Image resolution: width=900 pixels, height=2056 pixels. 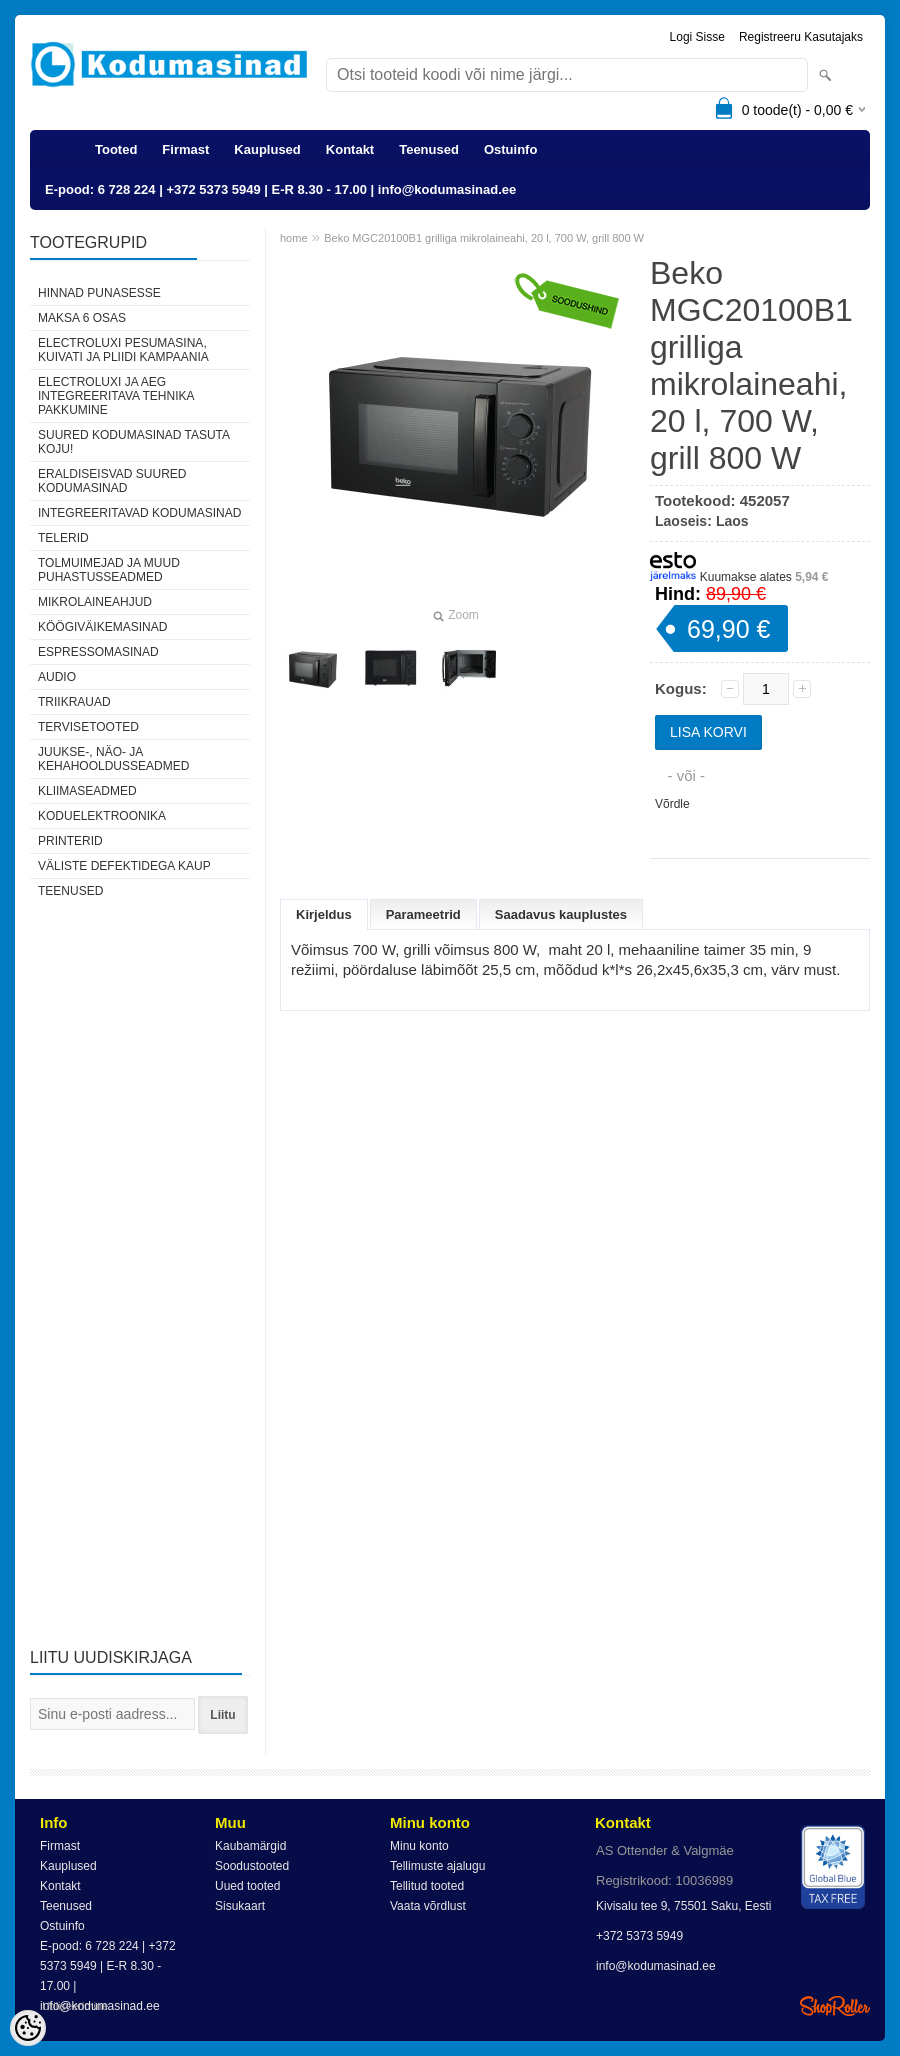 What do you see at coordinates (350, 149) in the screenshot?
I see `Kontakt` at bounding box center [350, 149].